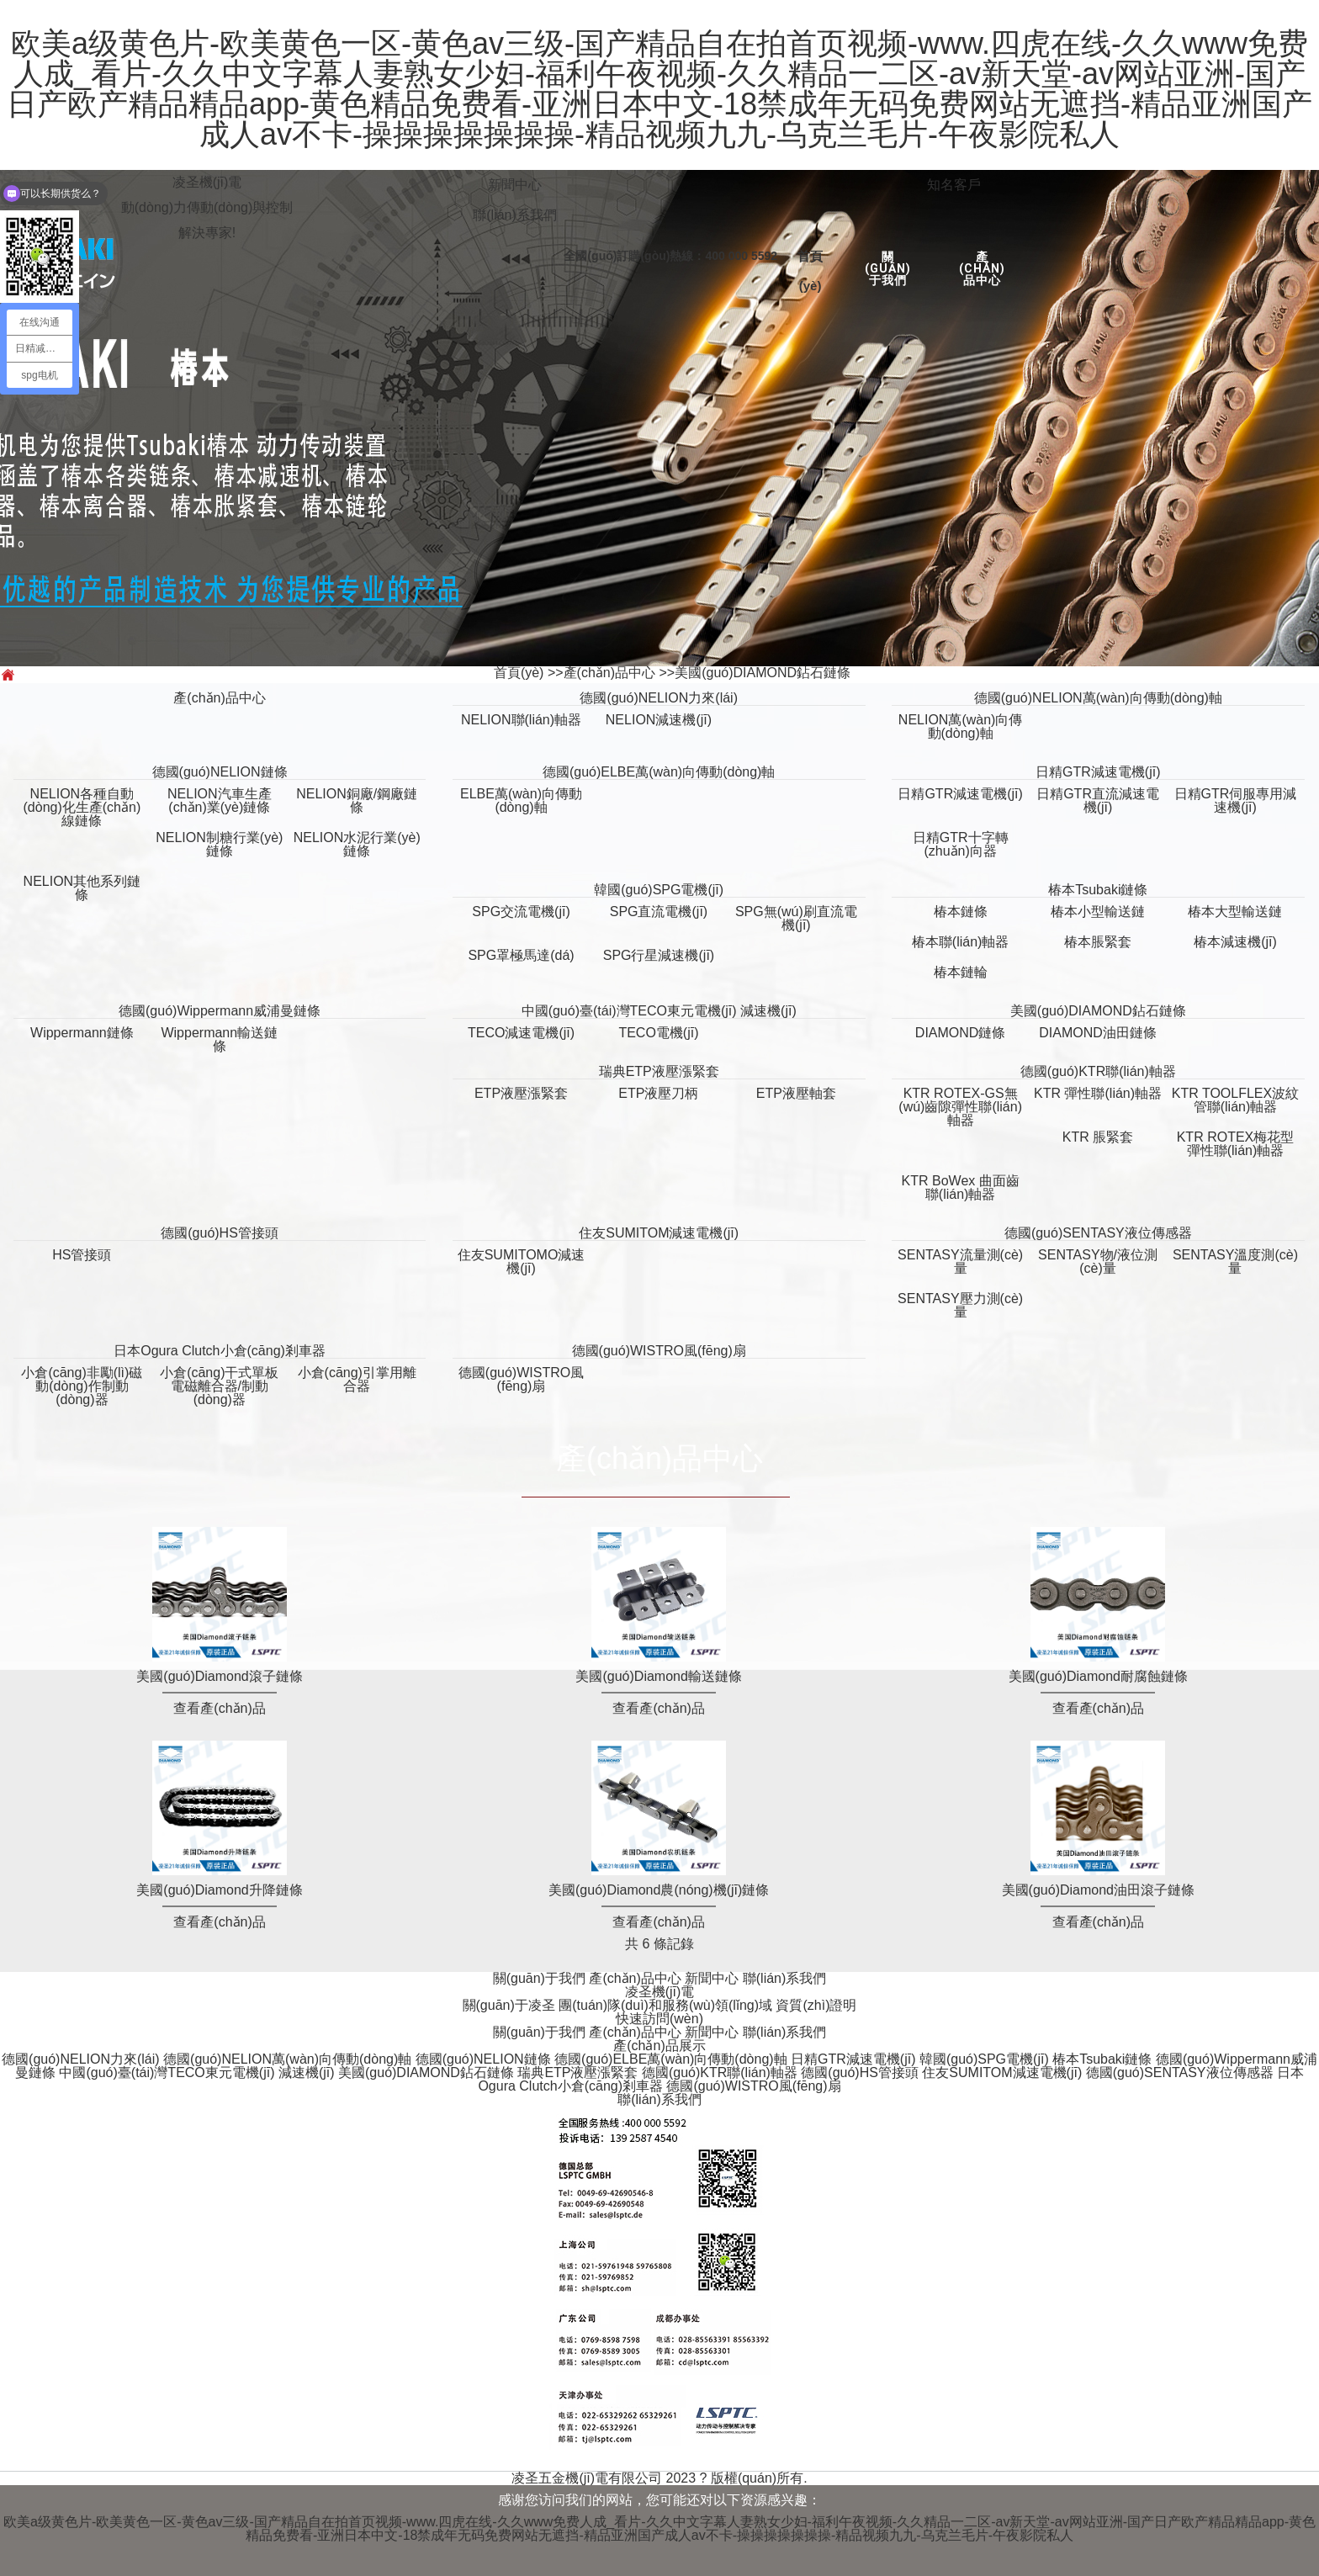 The height and width of the screenshot is (2576, 1319). Describe the element at coordinates (219, 800) in the screenshot. I see `NELION汽車生產(chǎn)業(yè)鏈條` at that location.